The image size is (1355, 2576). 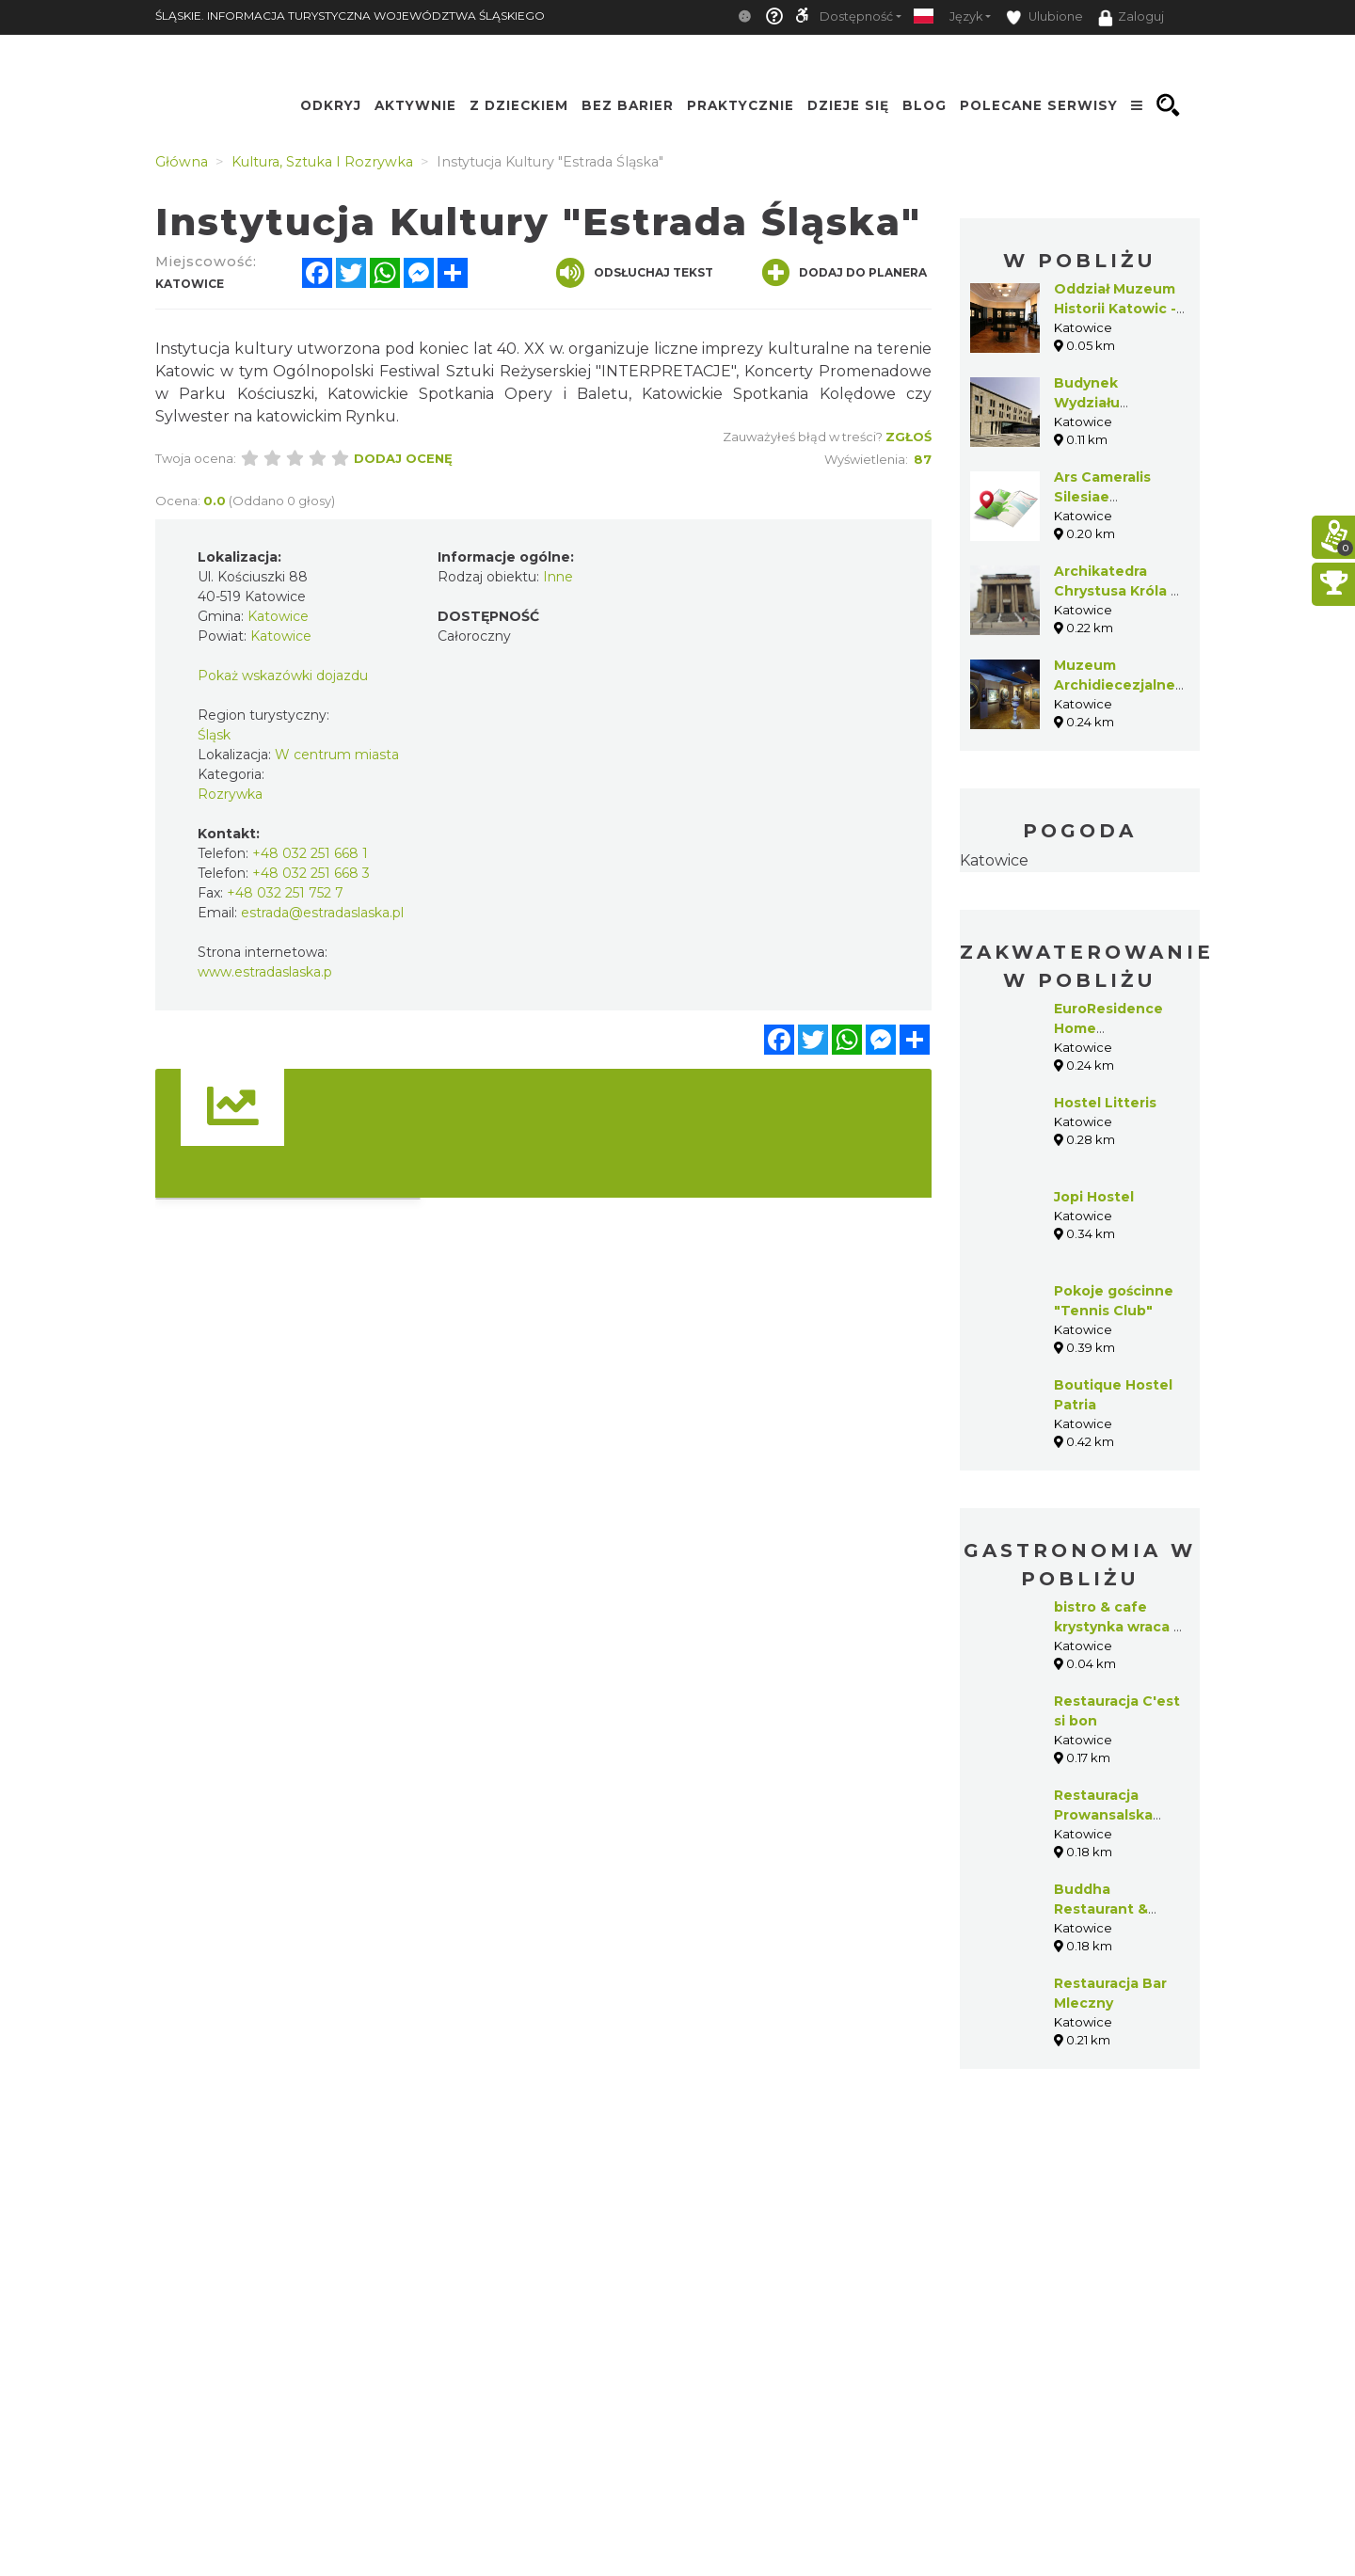 I want to click on Odkryj, so click(x=330, y=105).